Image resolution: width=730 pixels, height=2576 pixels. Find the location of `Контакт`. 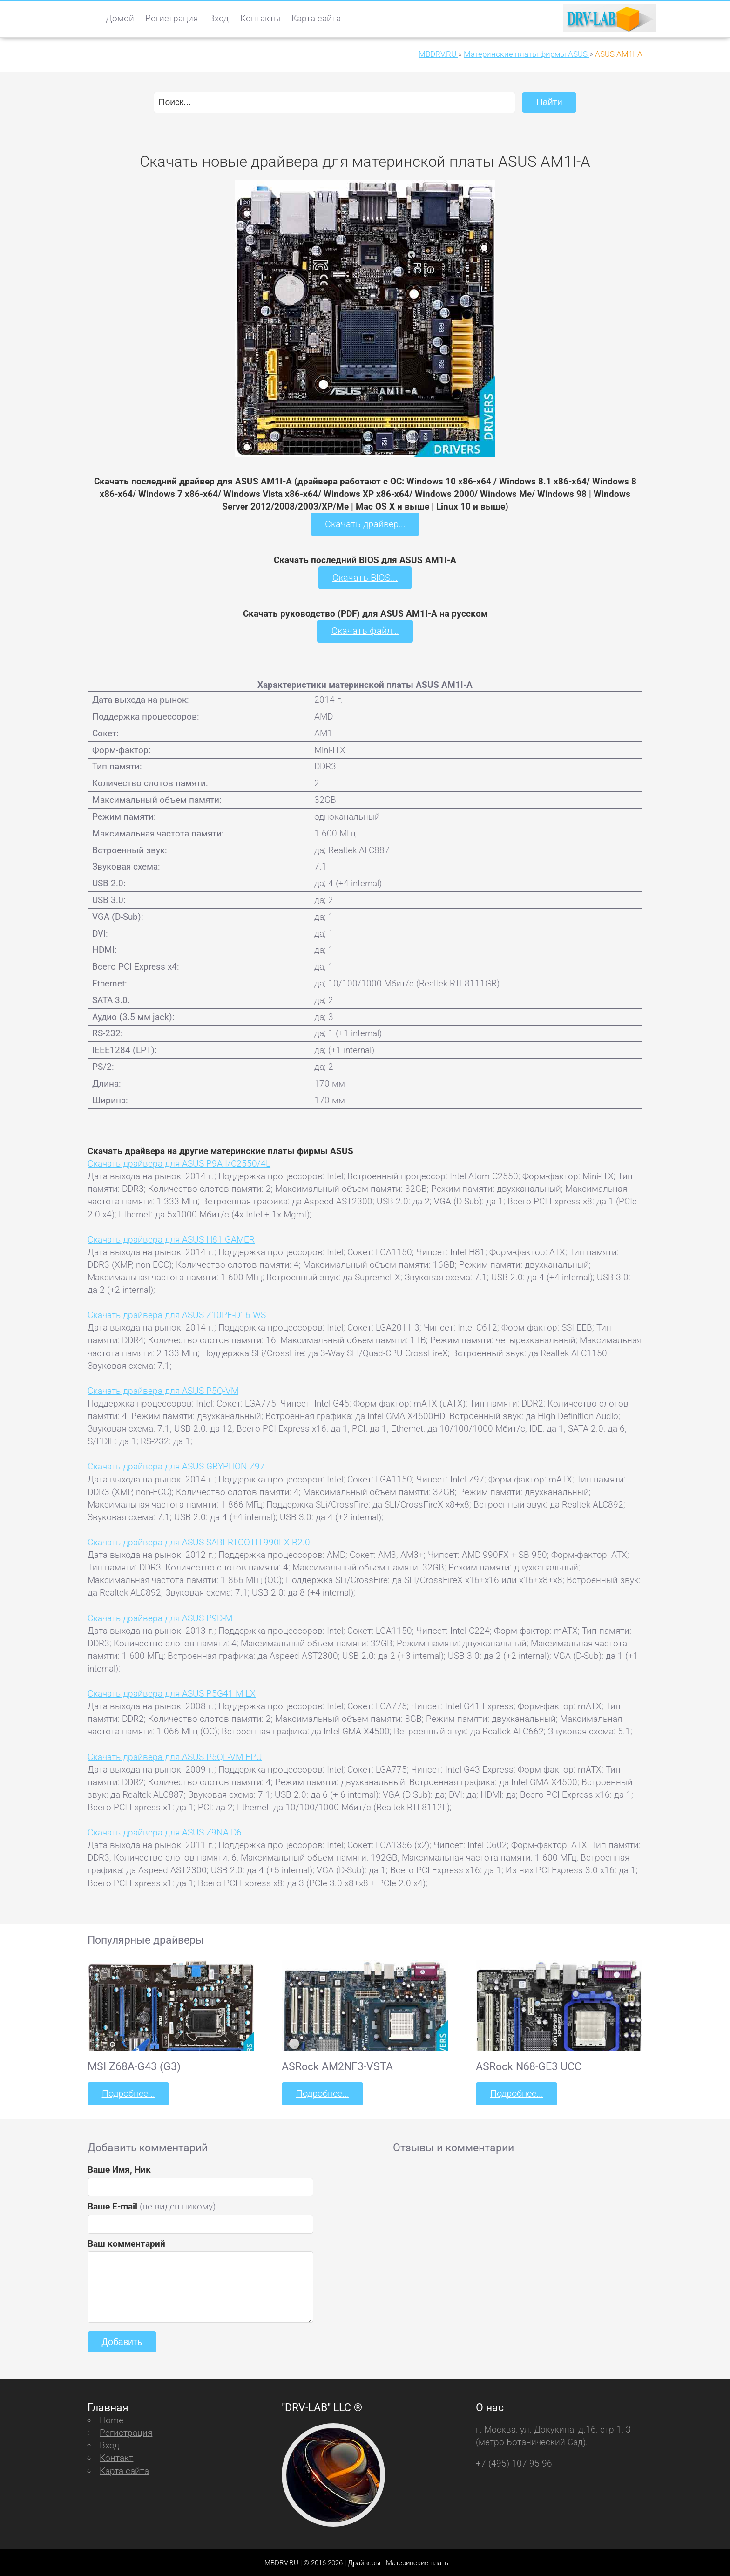

Контакт is located at coordinates (116, 2456).